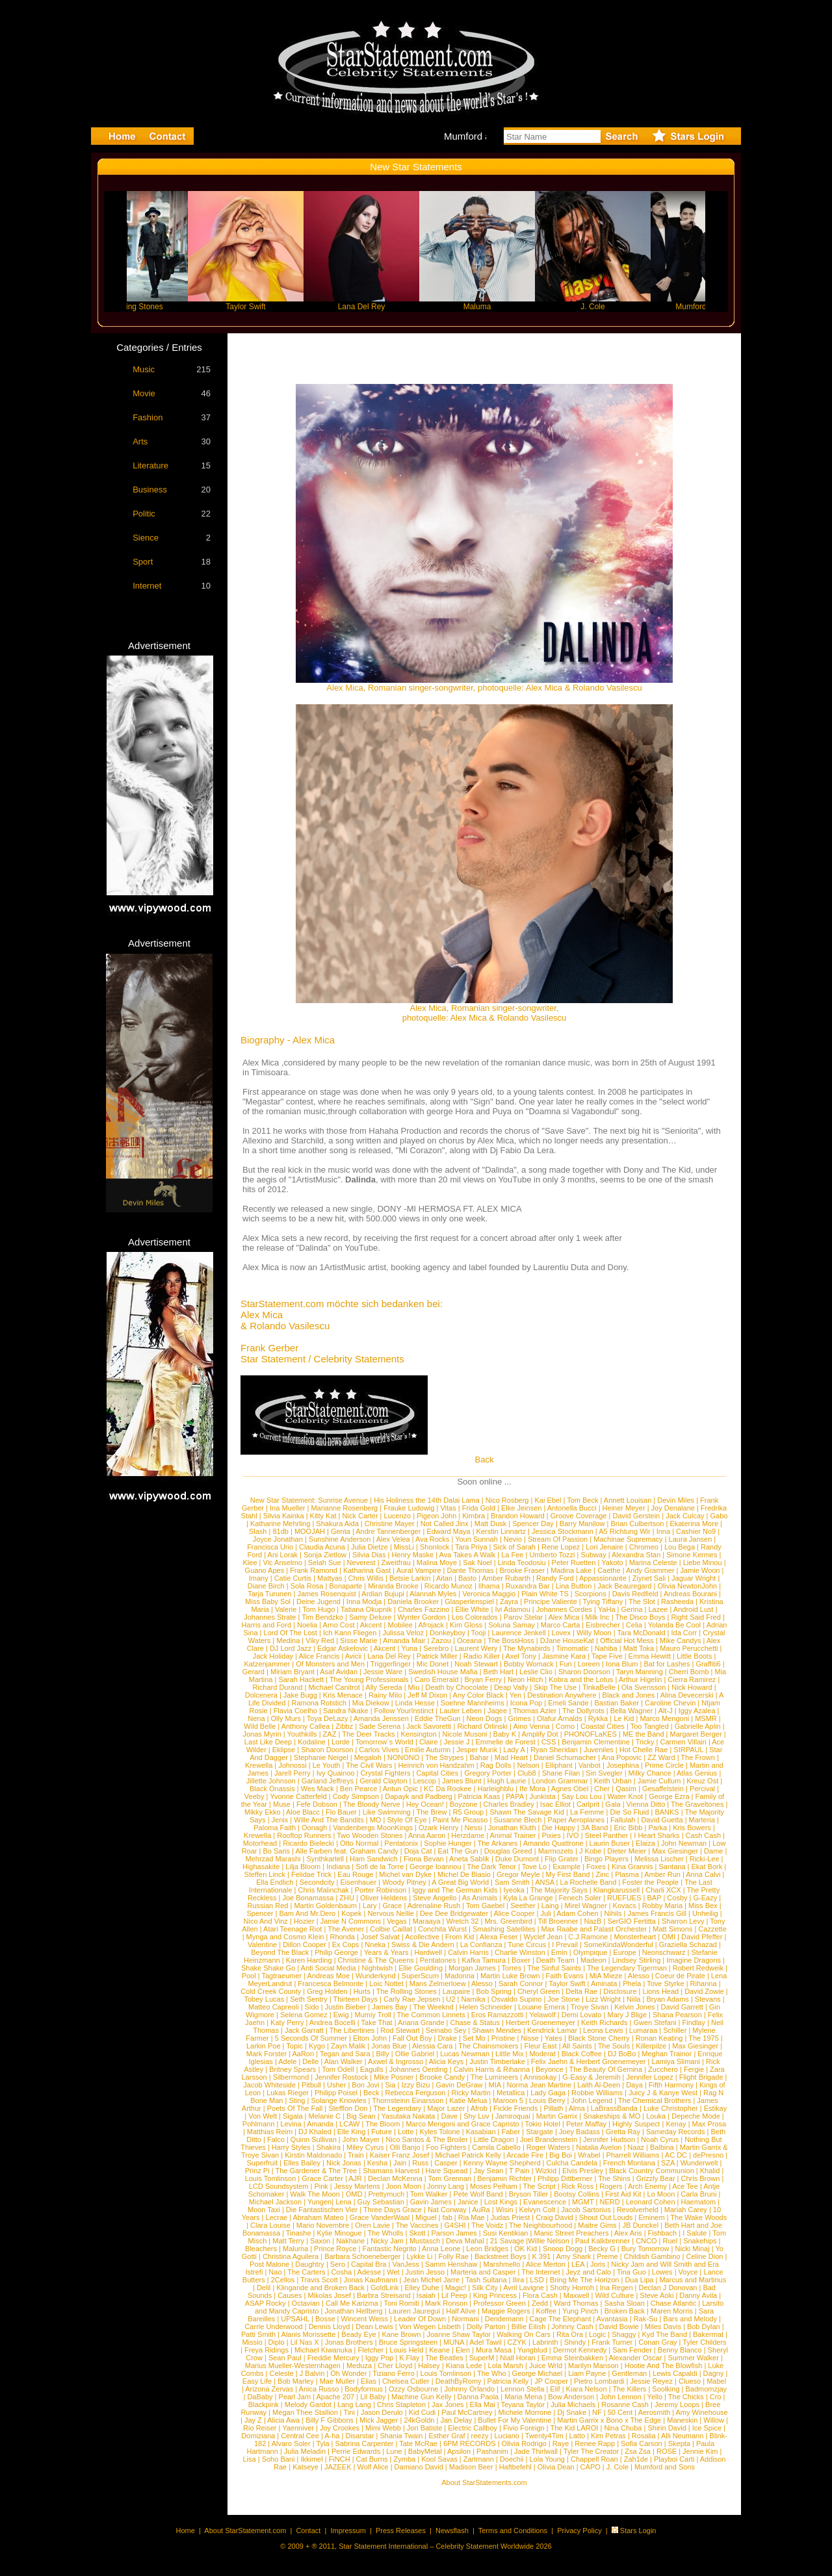  Describe the element at coordinates (607, 2256) in the screenshot. I see `Preme` at that location.